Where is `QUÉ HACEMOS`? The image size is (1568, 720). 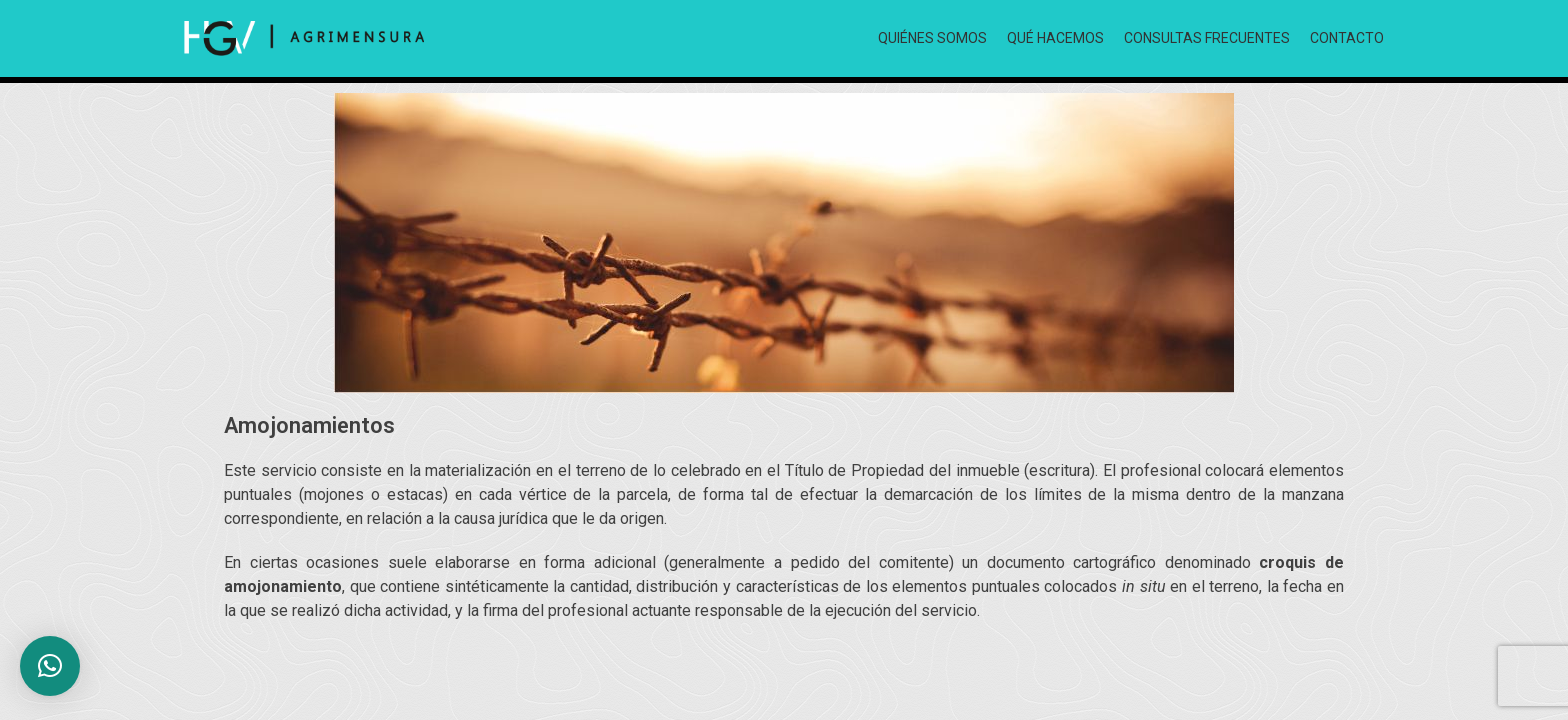 QUÉ HACEMOS is located at coordinates (1055, 38).